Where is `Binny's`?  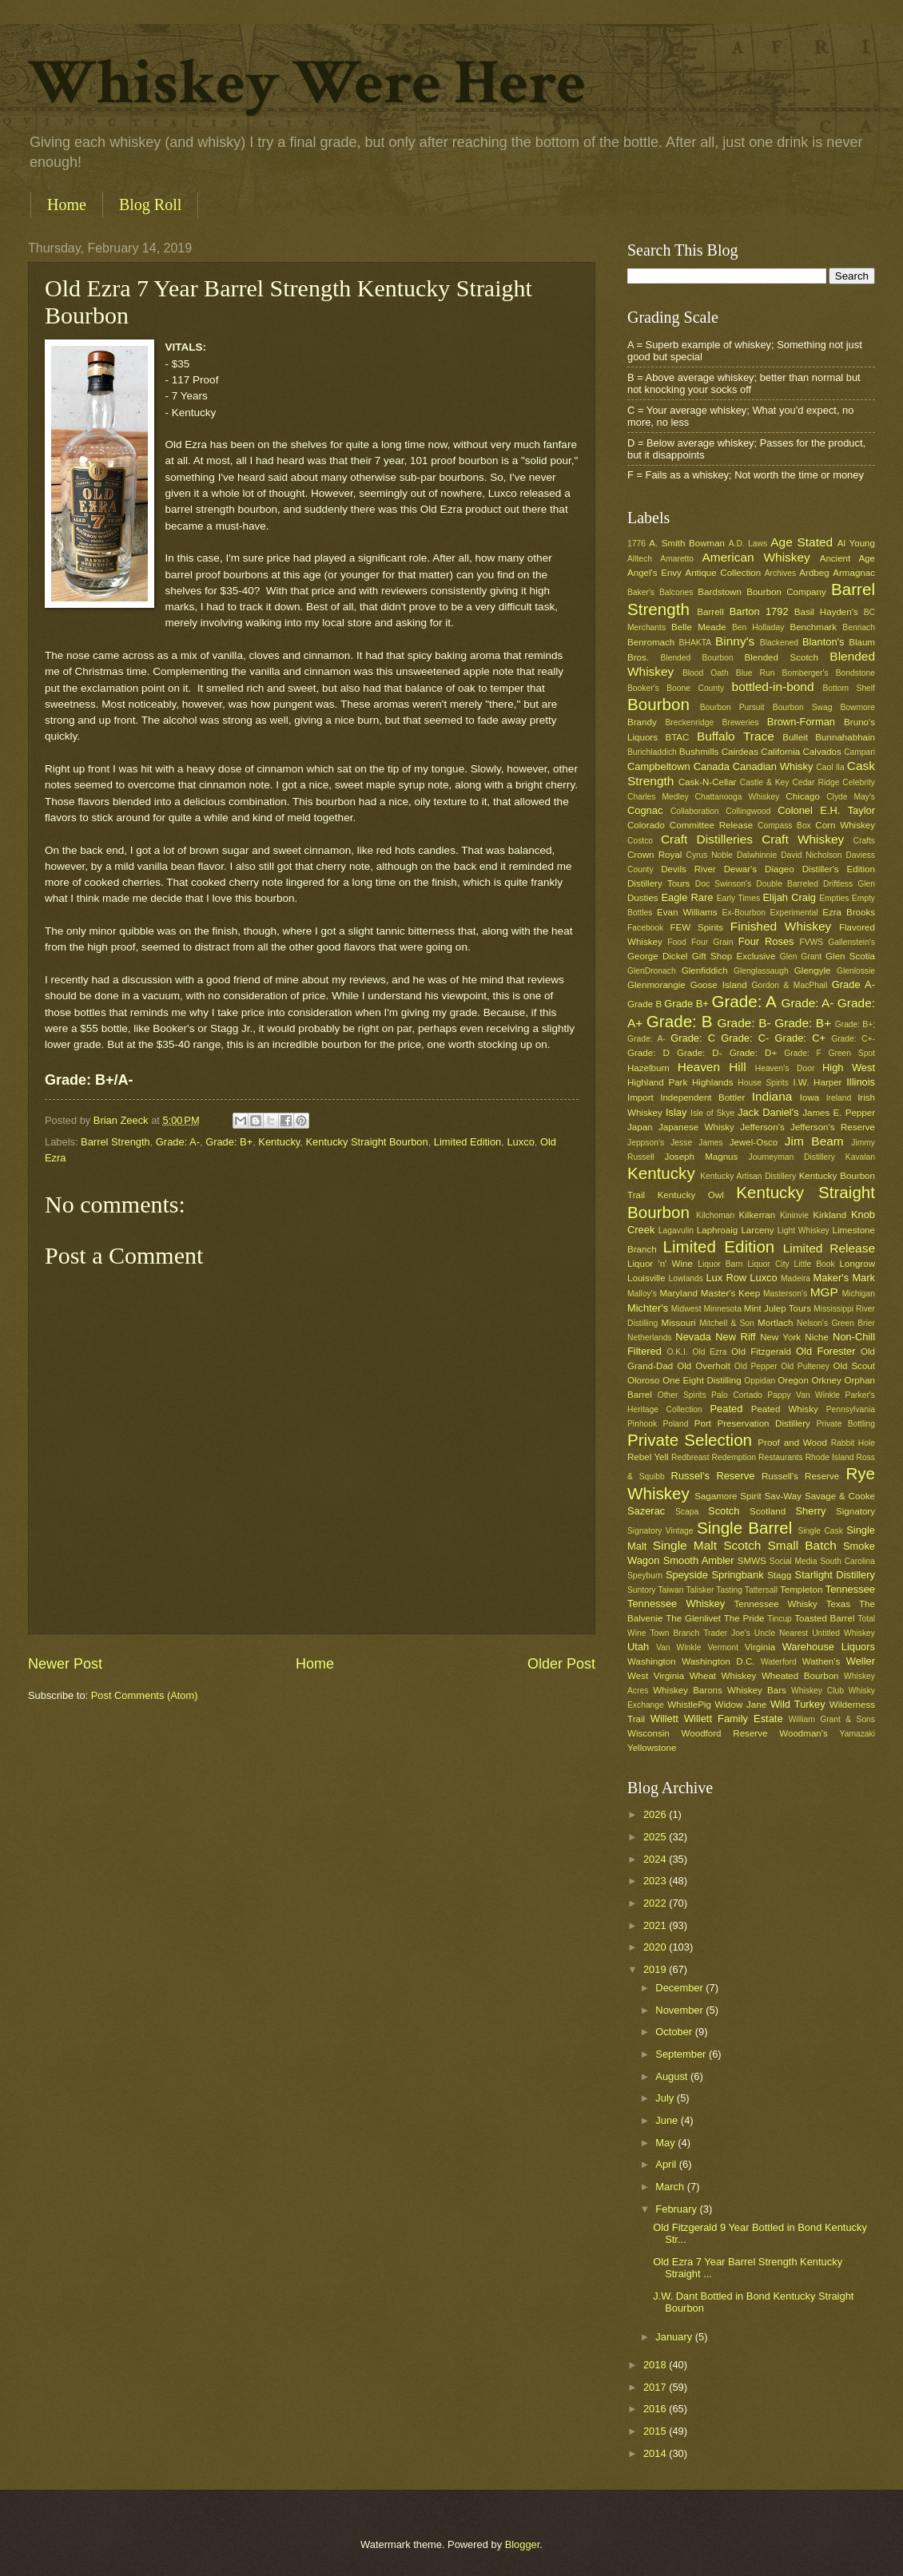 Binny's is located at coordinates (734, 641).